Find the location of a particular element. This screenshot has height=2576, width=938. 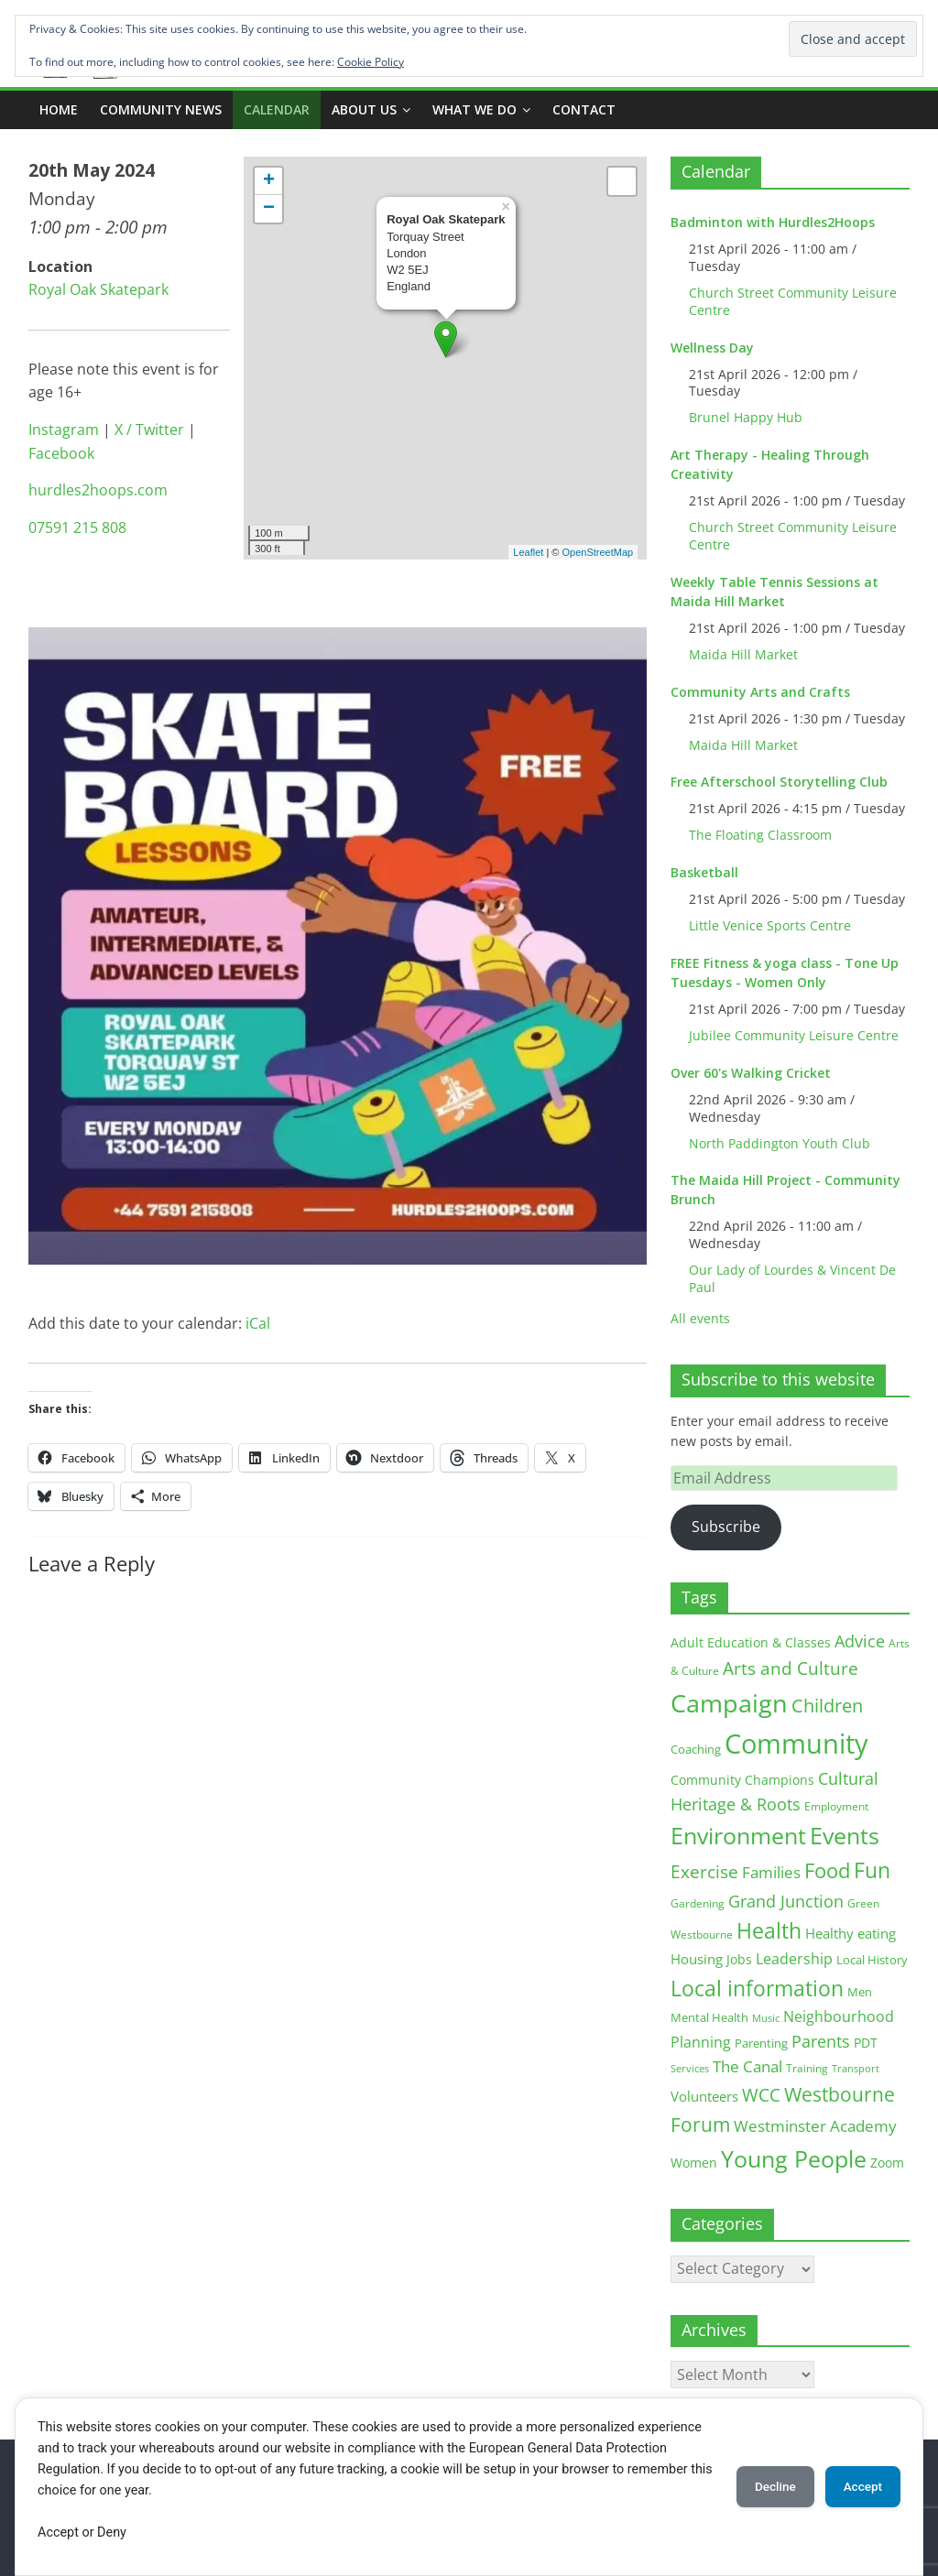

Families [Families (32 items)] is located at coordinates (771, 1872).